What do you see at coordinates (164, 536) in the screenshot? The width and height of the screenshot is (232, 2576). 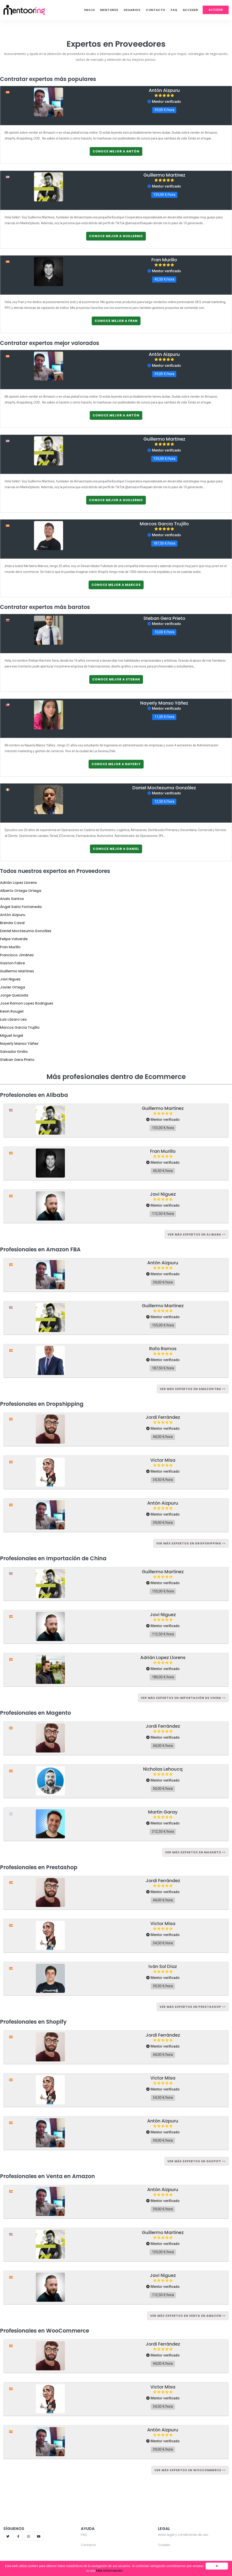 I see `187,50 €/hora` at bounding box center [164, 536].